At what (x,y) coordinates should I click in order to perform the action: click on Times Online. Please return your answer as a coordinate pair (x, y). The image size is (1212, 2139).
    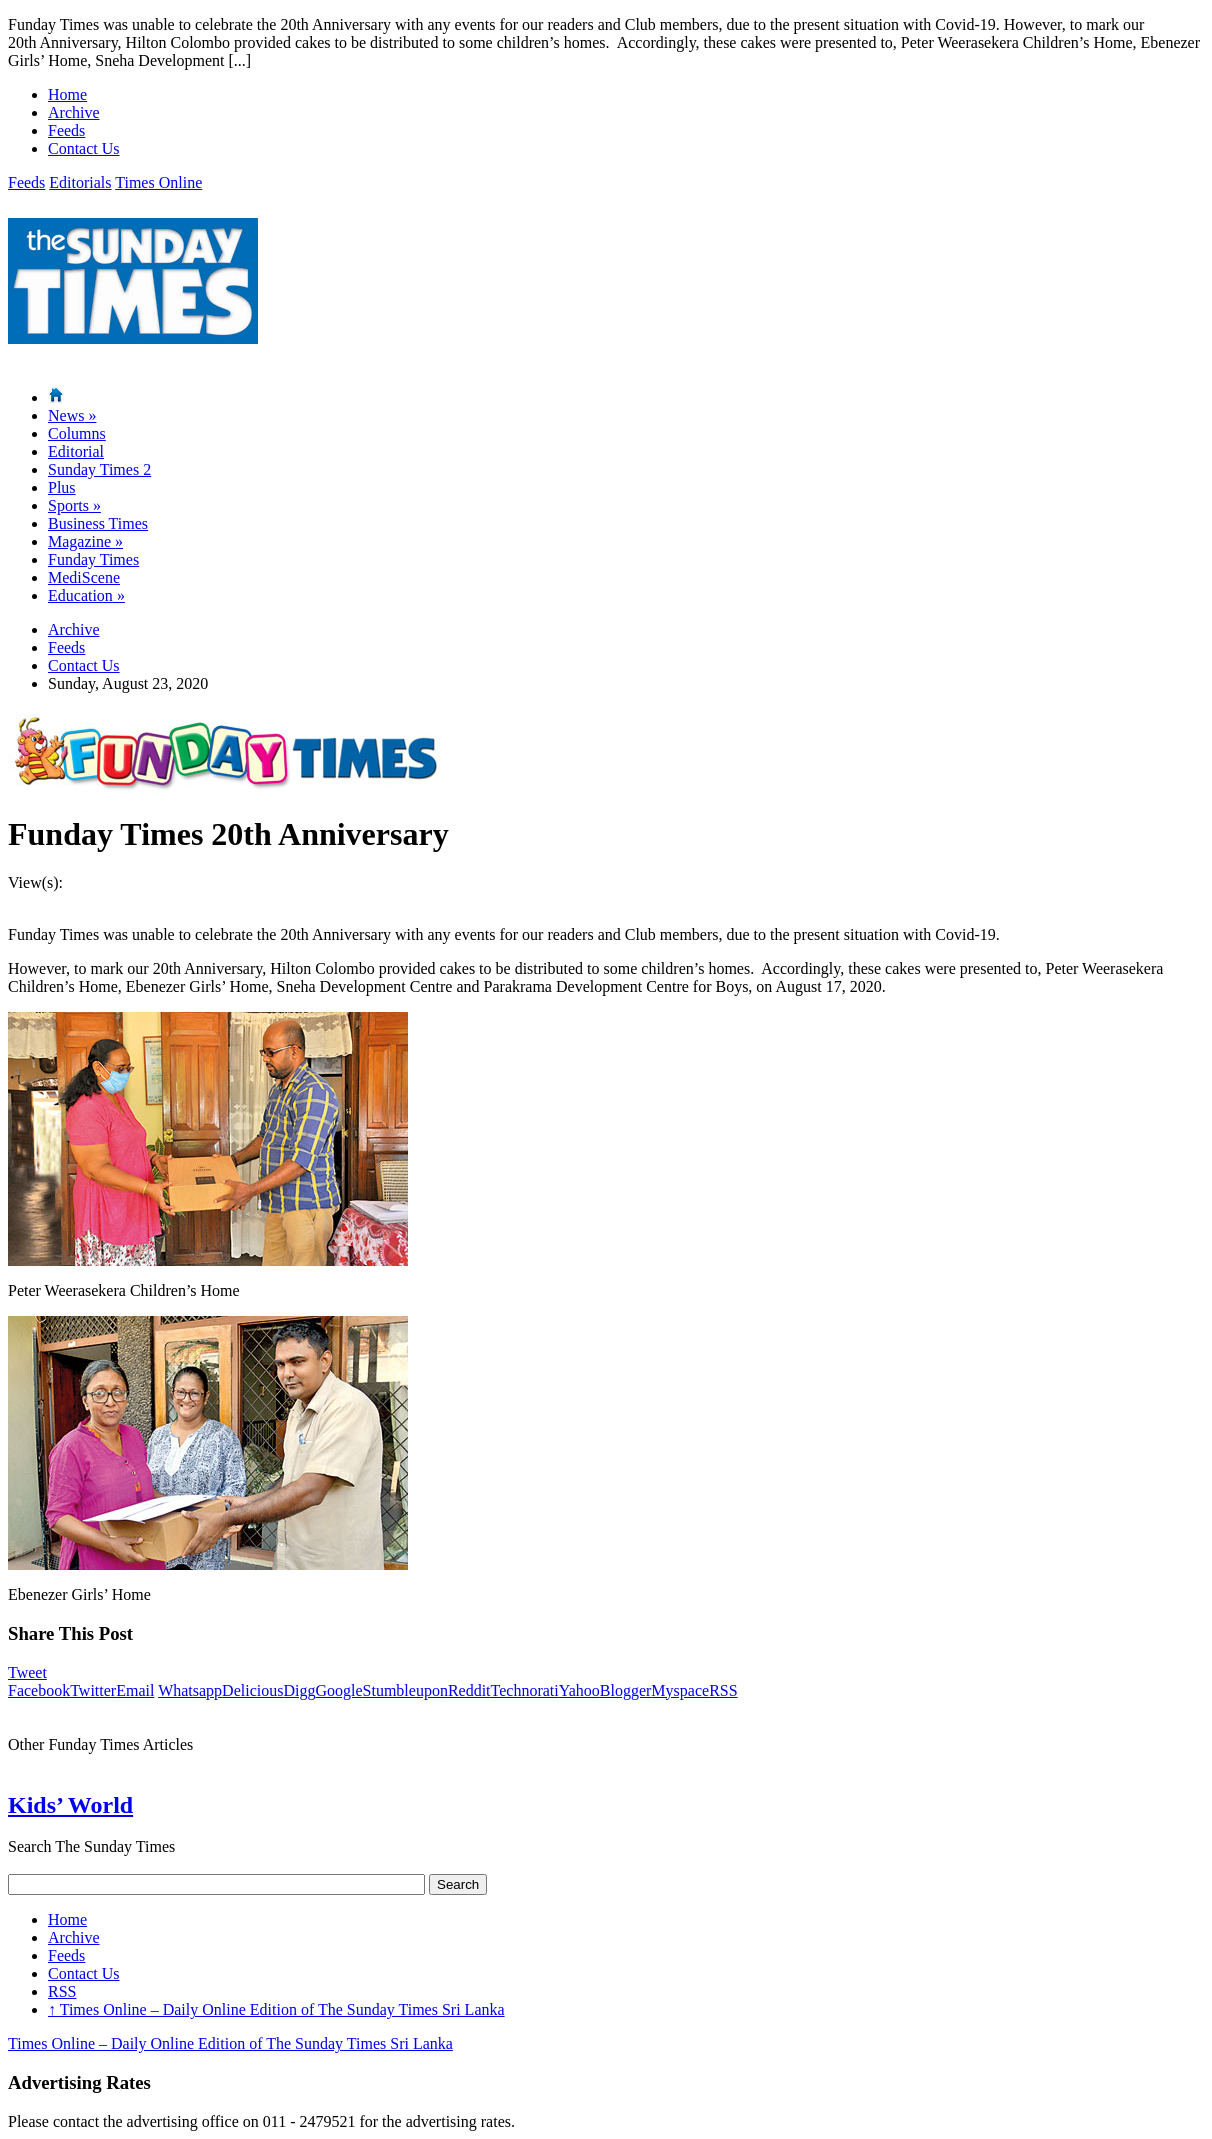
    Looking at the image, I should click on (158, 182).